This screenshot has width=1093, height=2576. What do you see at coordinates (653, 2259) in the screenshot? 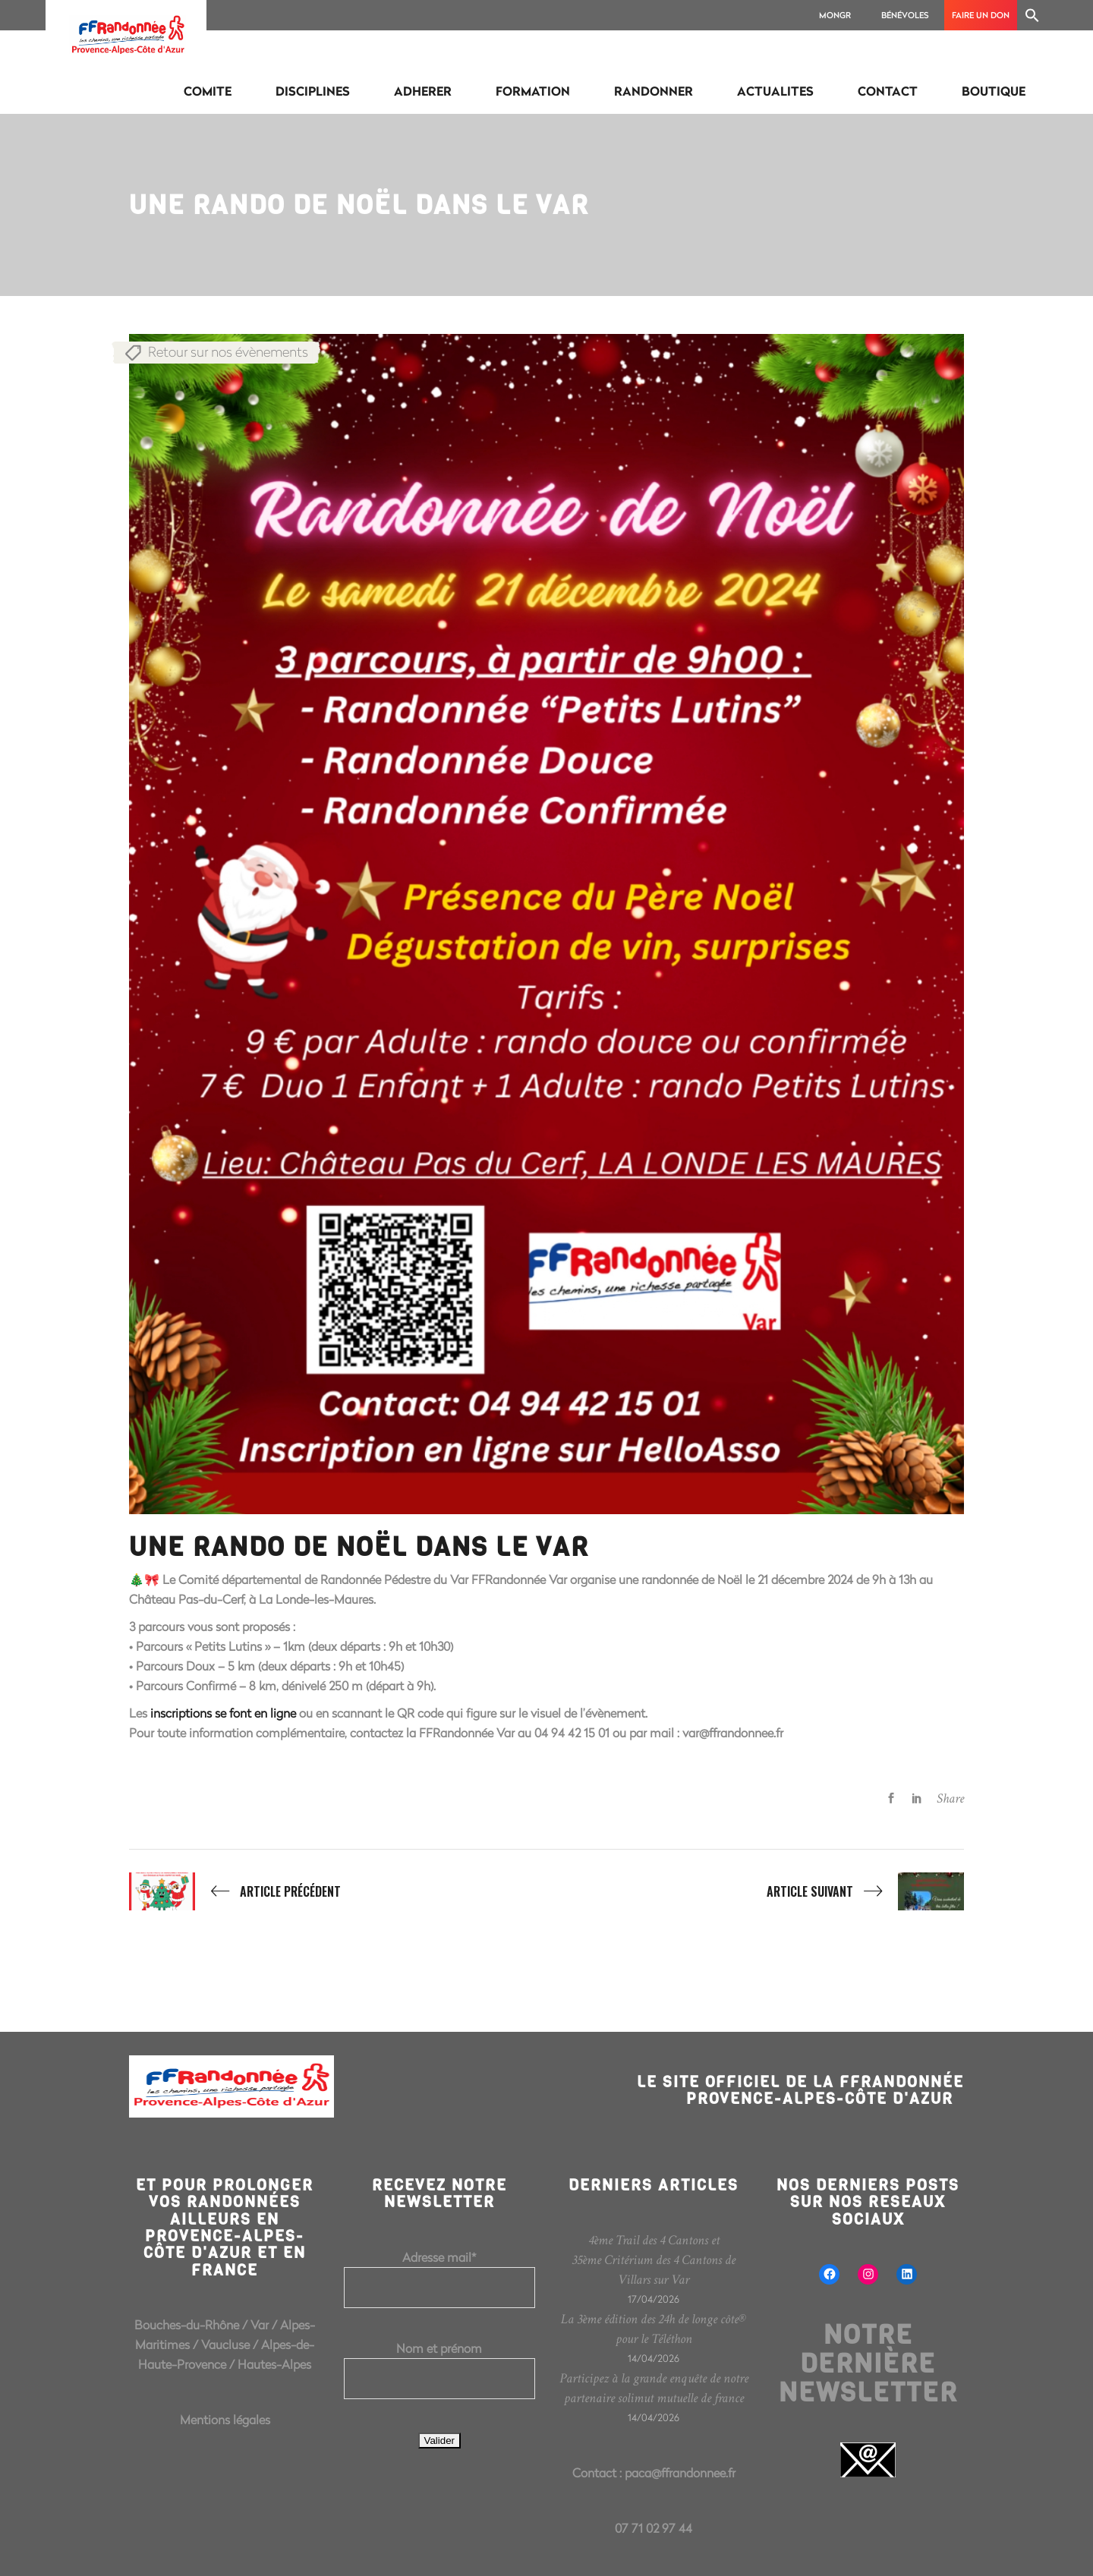
I see `4ème Trail des 4 Cantons et 35ème Critérium des 4 Cantons de Villars sur Var` at bounding box center [653, 2259].